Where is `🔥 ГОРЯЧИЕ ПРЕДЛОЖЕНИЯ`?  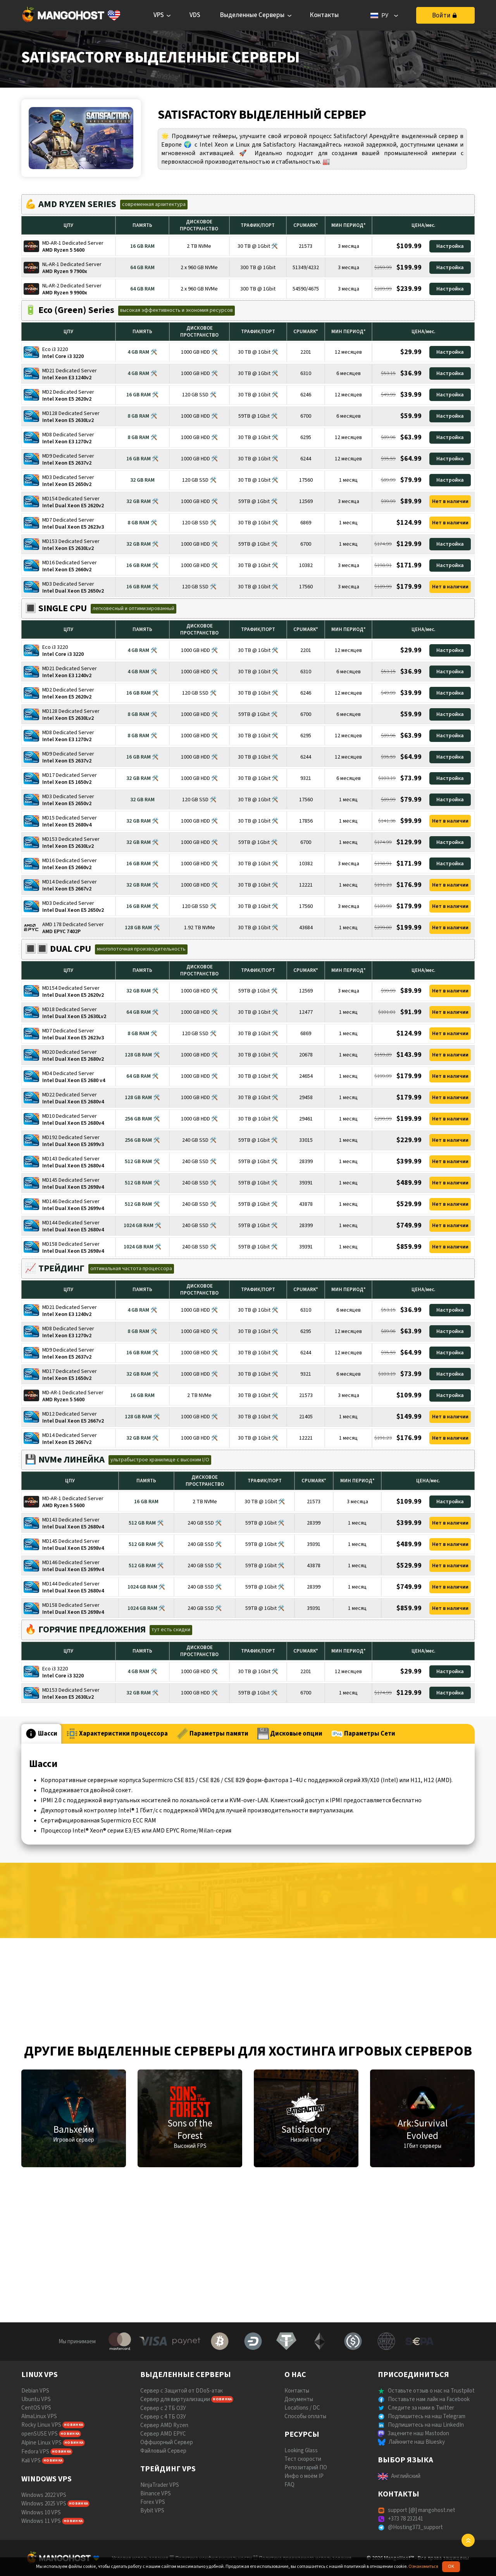 🔥 ГОРЯЧИЕ ПРЕДЛОЖЕНИЯ is located at coordinates (85, 1629).